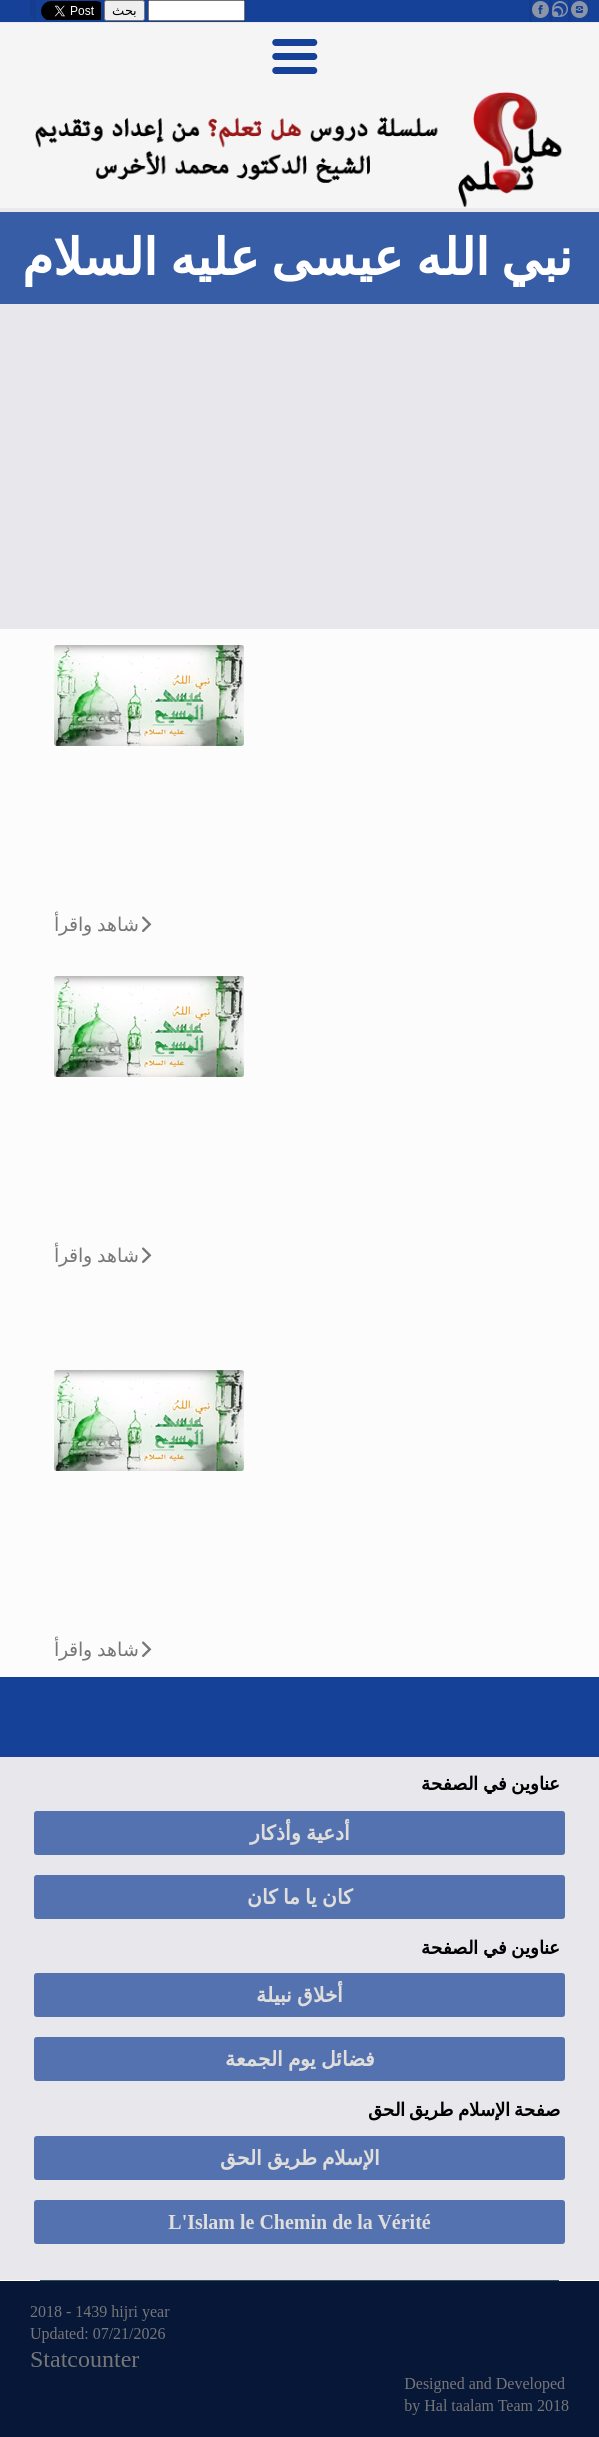  I want to click on Statcounter, so click(84, 2359).